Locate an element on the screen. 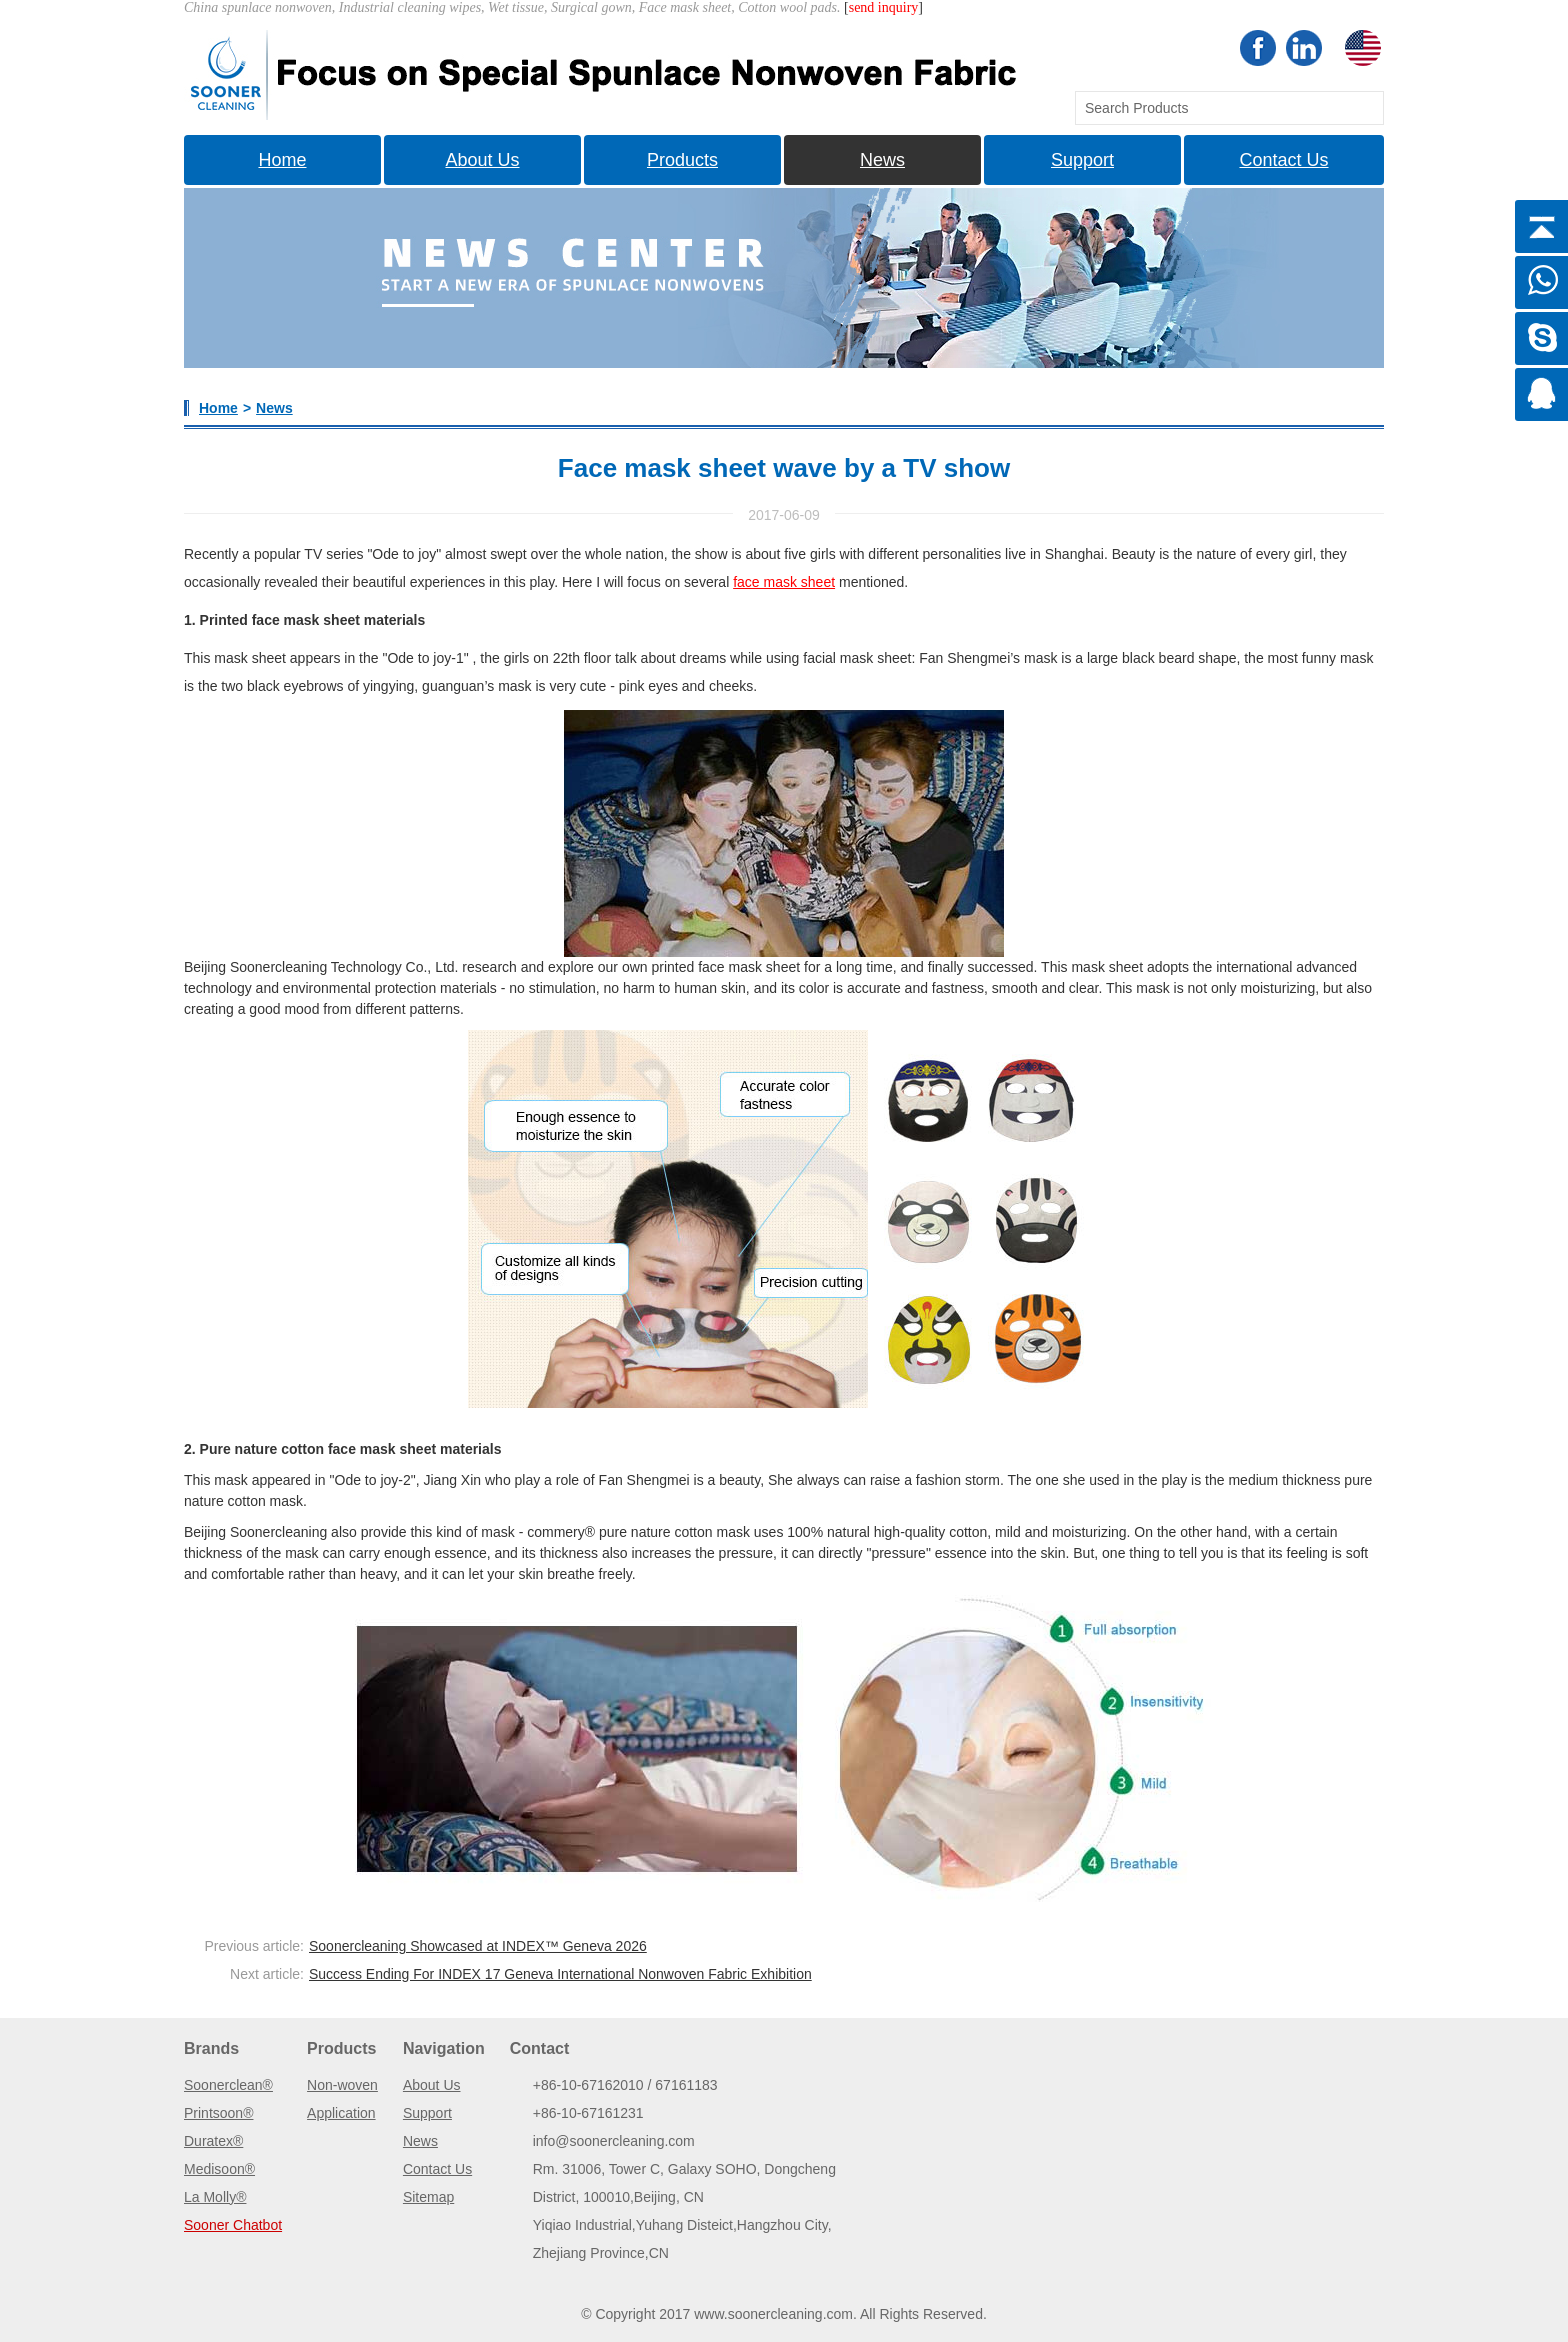  Success Ending For INDEX 17 Geneva International Nonwoven Fabric Exhibition is located at coordinates (560, 1974).